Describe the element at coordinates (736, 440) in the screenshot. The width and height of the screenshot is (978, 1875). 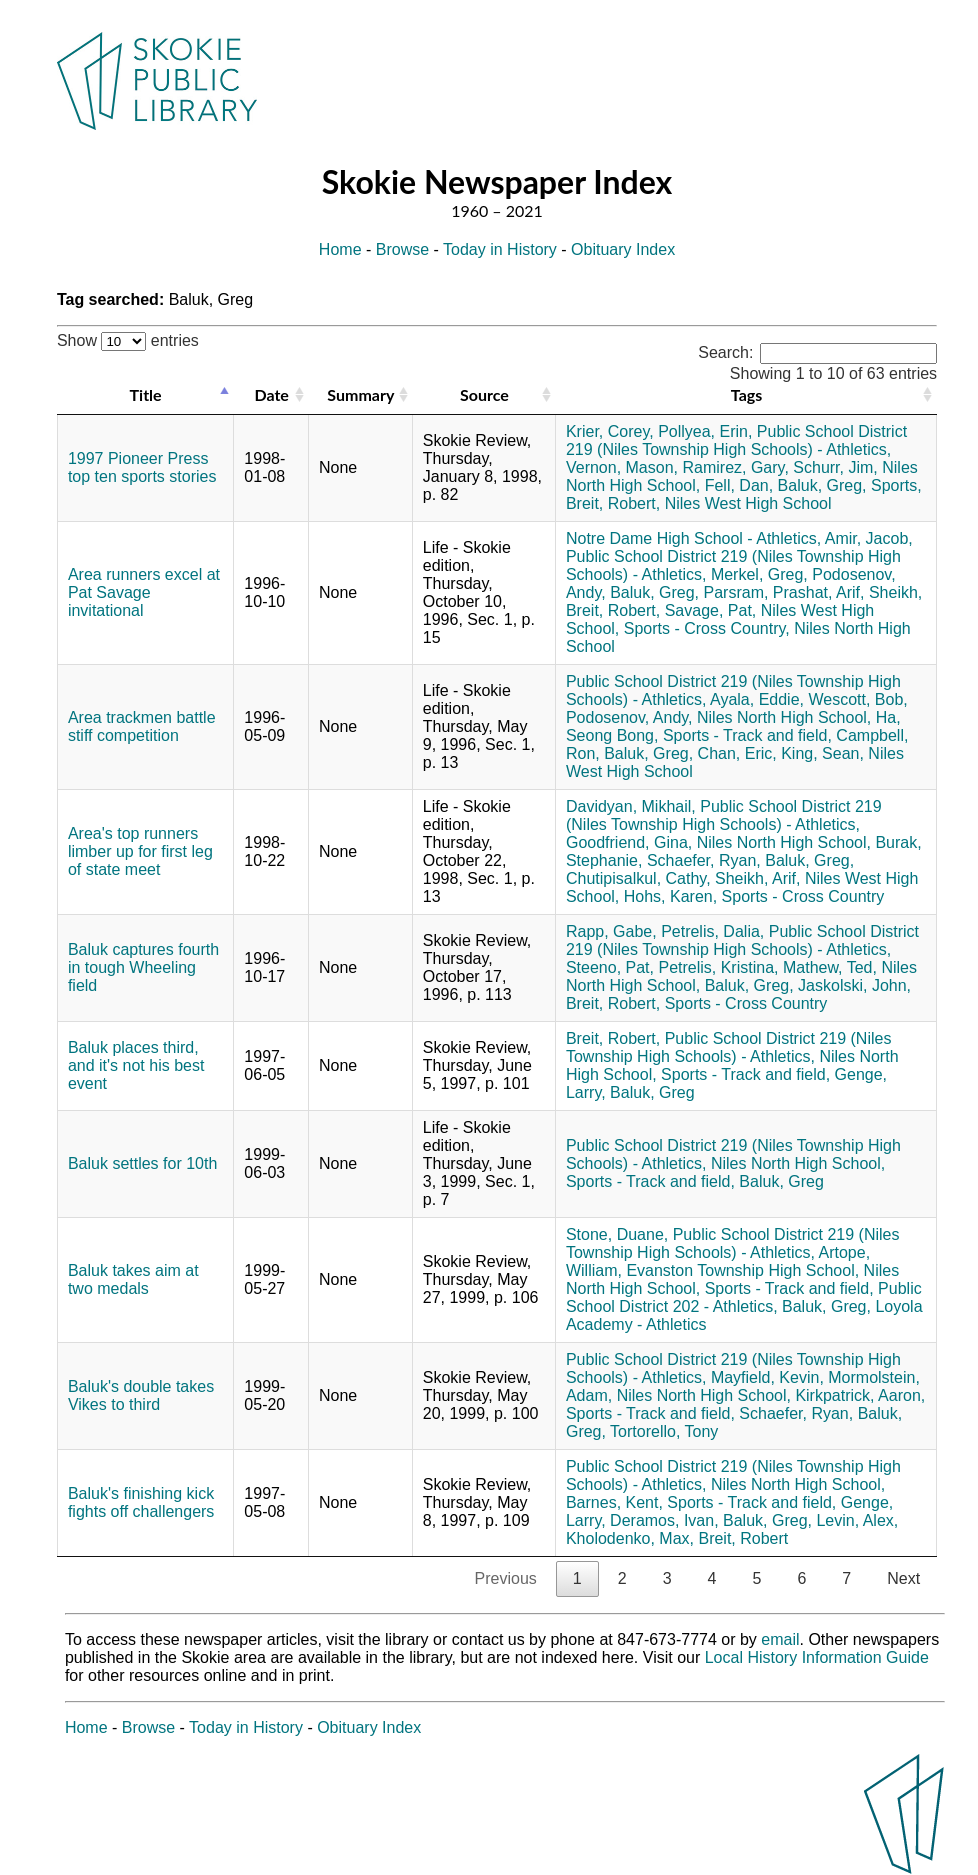
I see `Public School District 219 (Niles Township High Schools) - Athletics,` at that location.